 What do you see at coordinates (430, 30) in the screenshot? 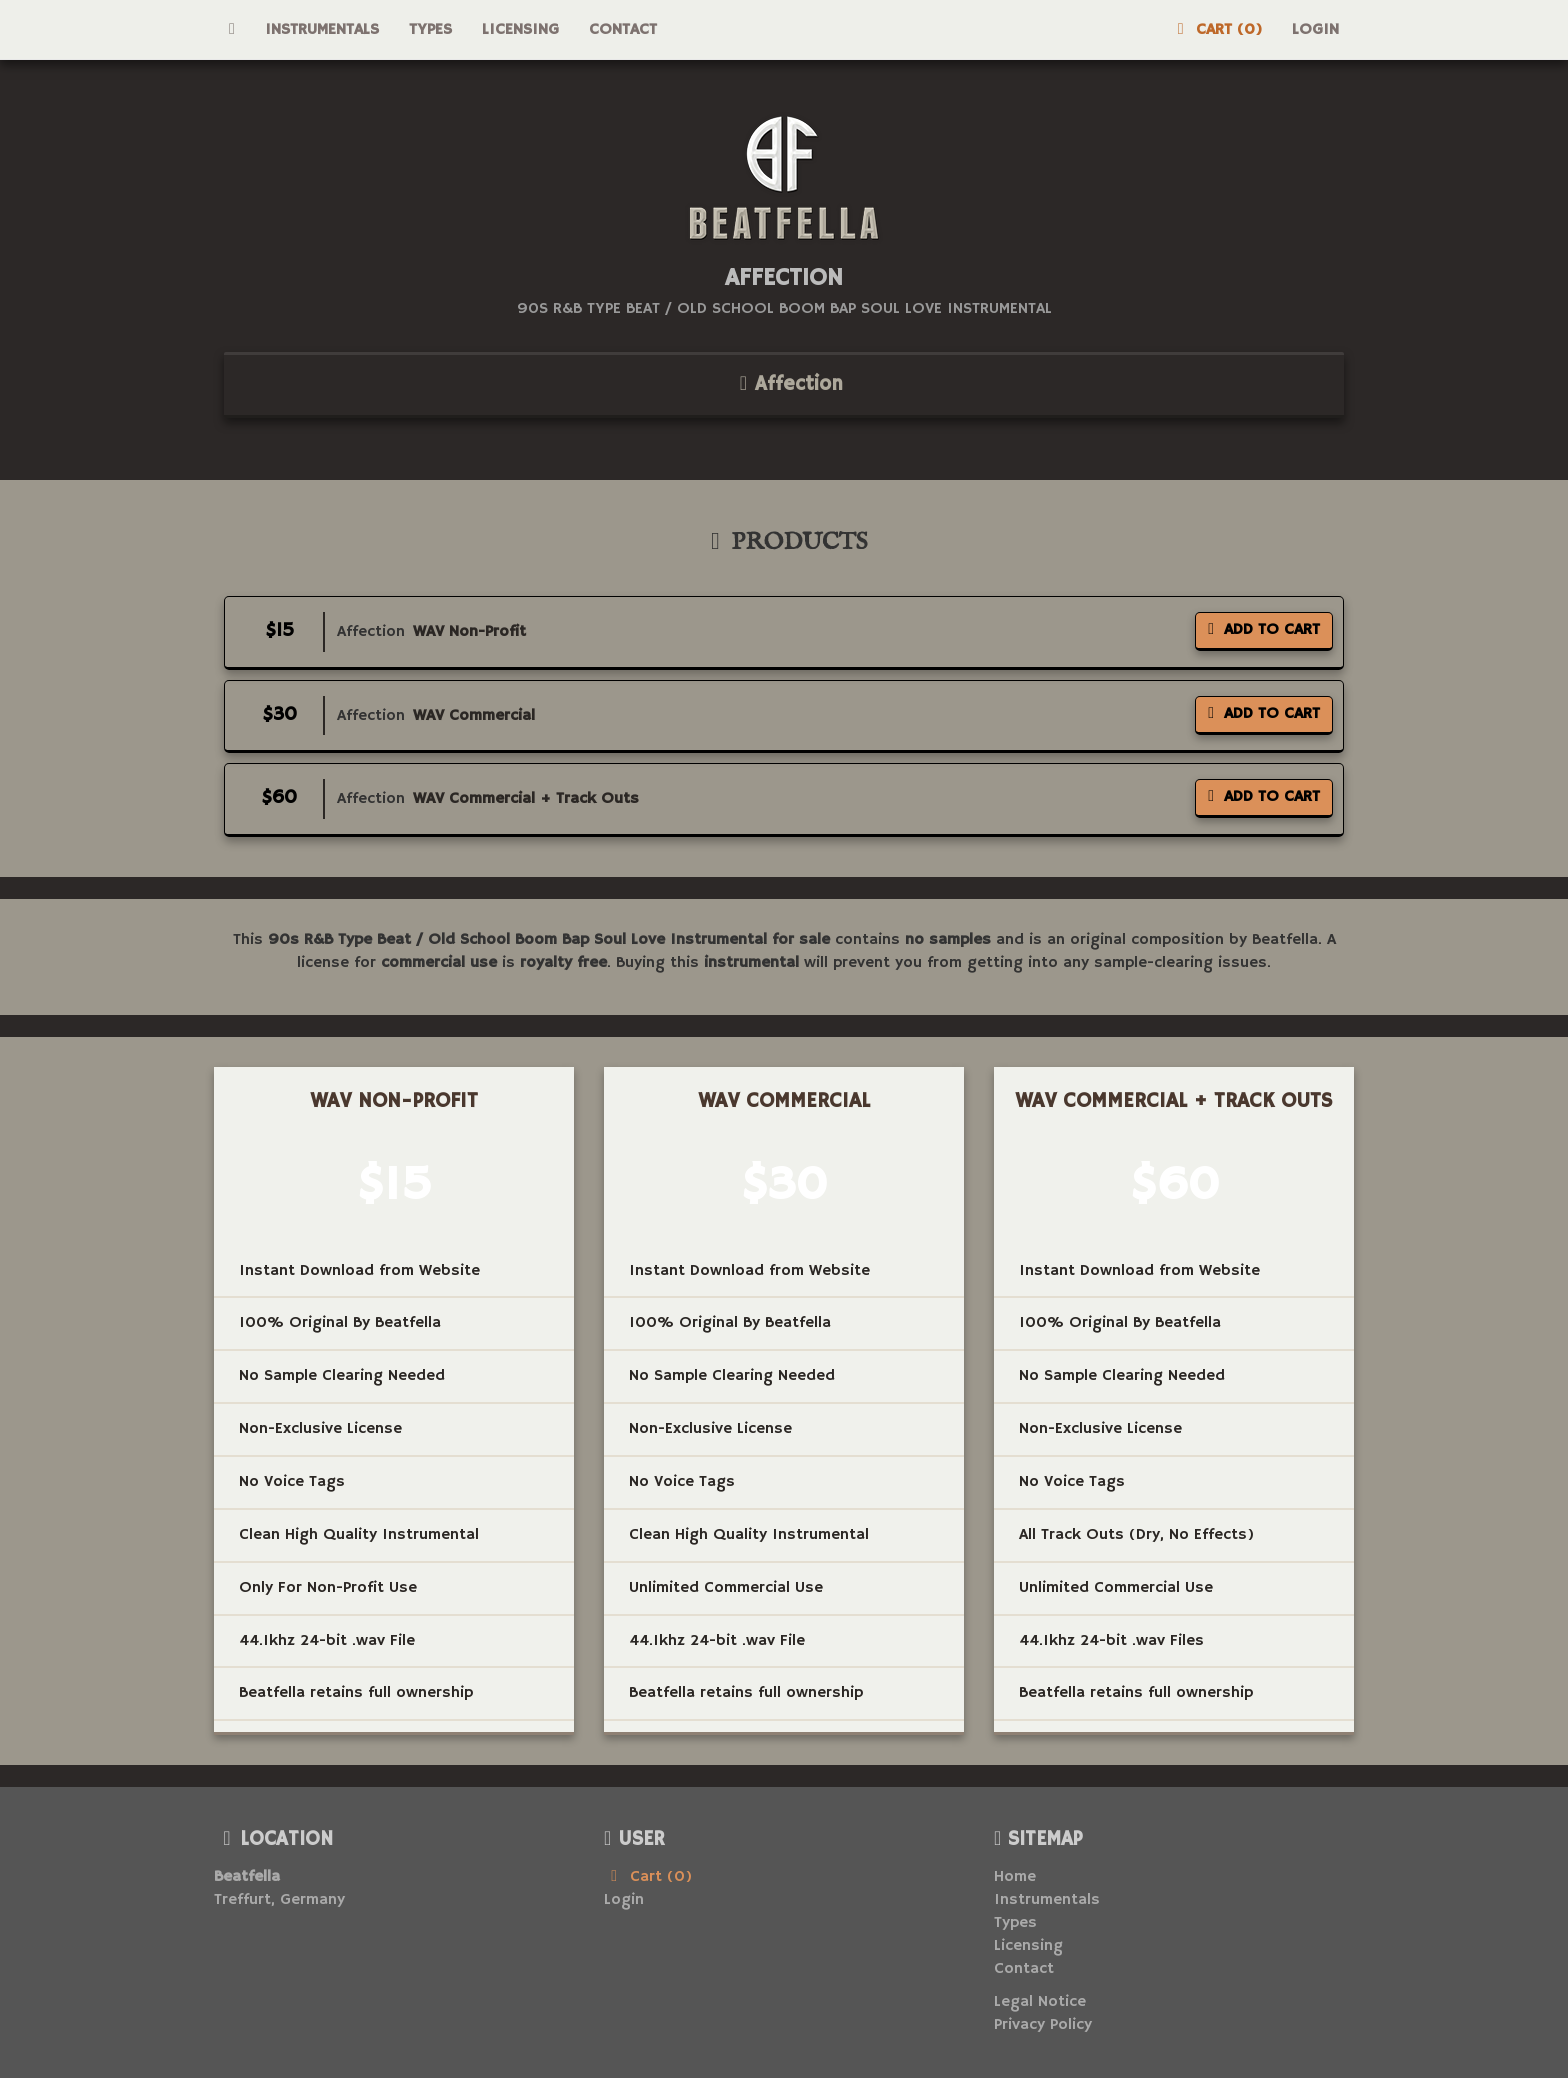
I see `Types` at bounding box center [430, 30].